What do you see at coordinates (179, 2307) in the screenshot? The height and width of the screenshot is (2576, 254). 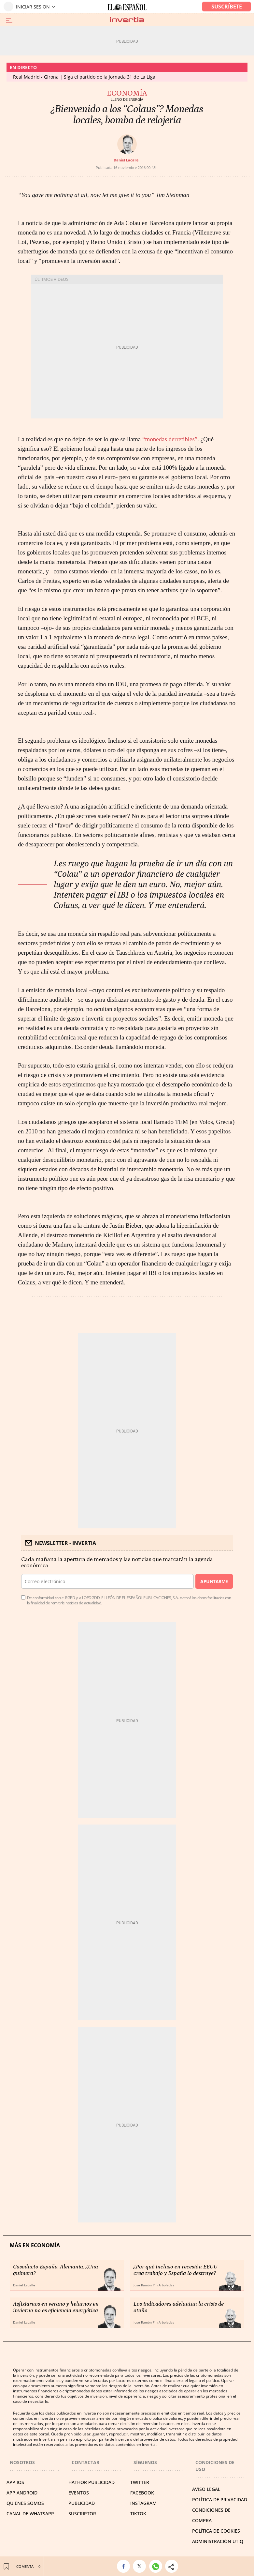 I see `Los indicadores adelantan la crisis de otoño` at bounding box center [179, 2307].